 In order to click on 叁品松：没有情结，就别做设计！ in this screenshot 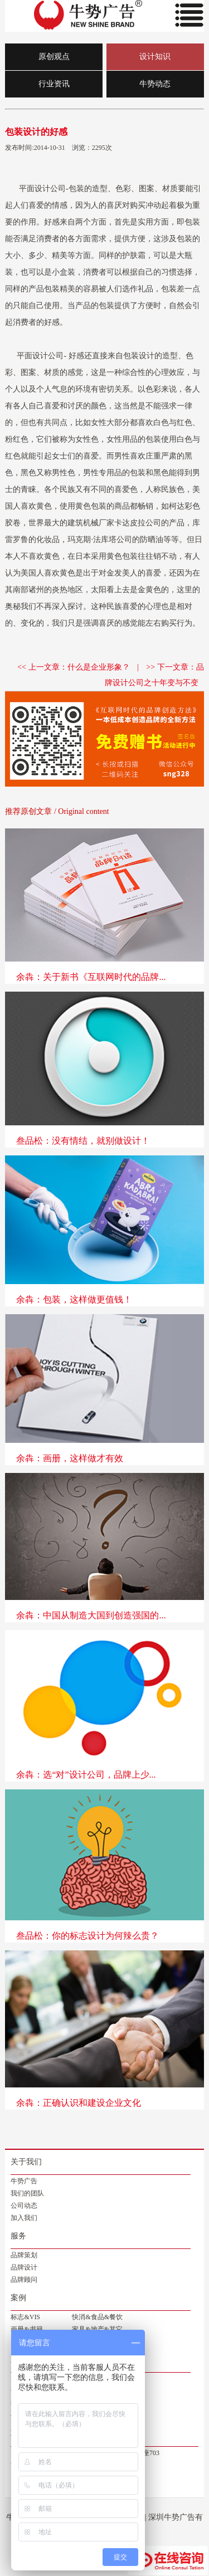, I will do `click(83, 1140)`.